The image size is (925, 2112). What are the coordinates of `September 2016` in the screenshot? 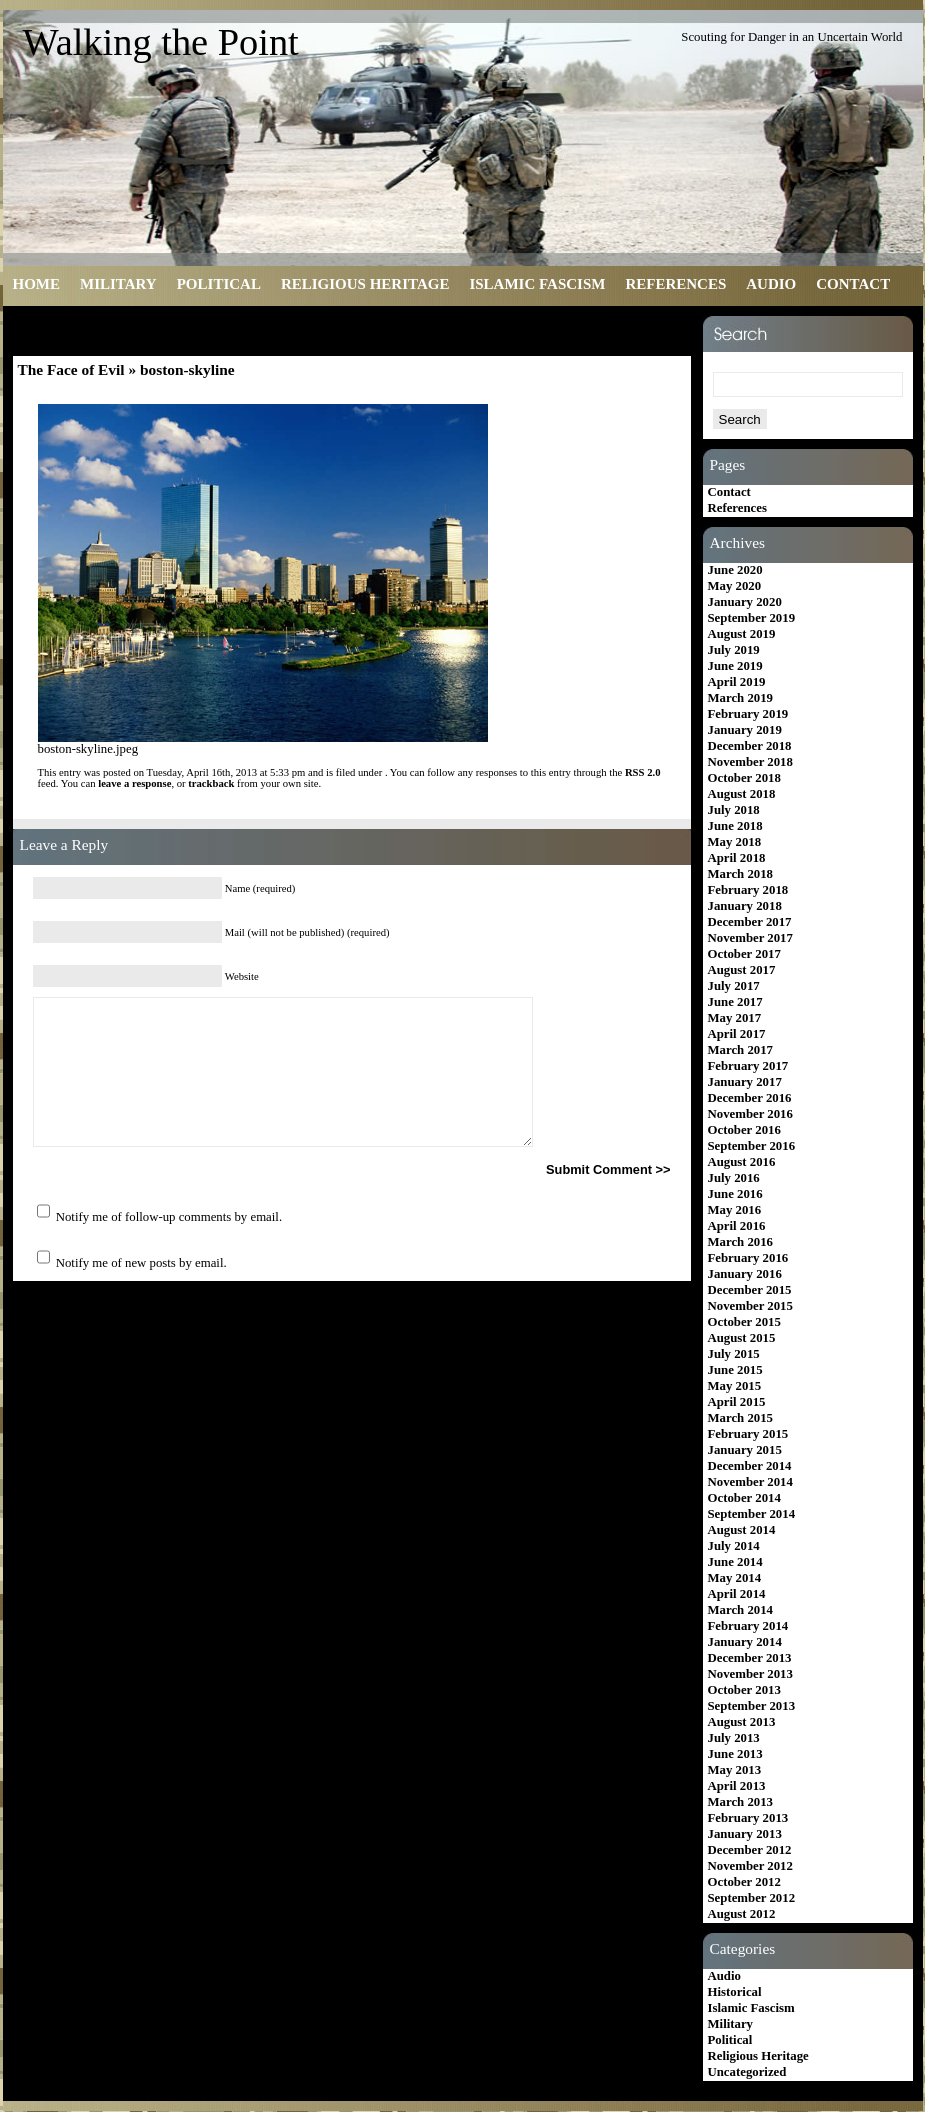 It's located at (752, 1146).